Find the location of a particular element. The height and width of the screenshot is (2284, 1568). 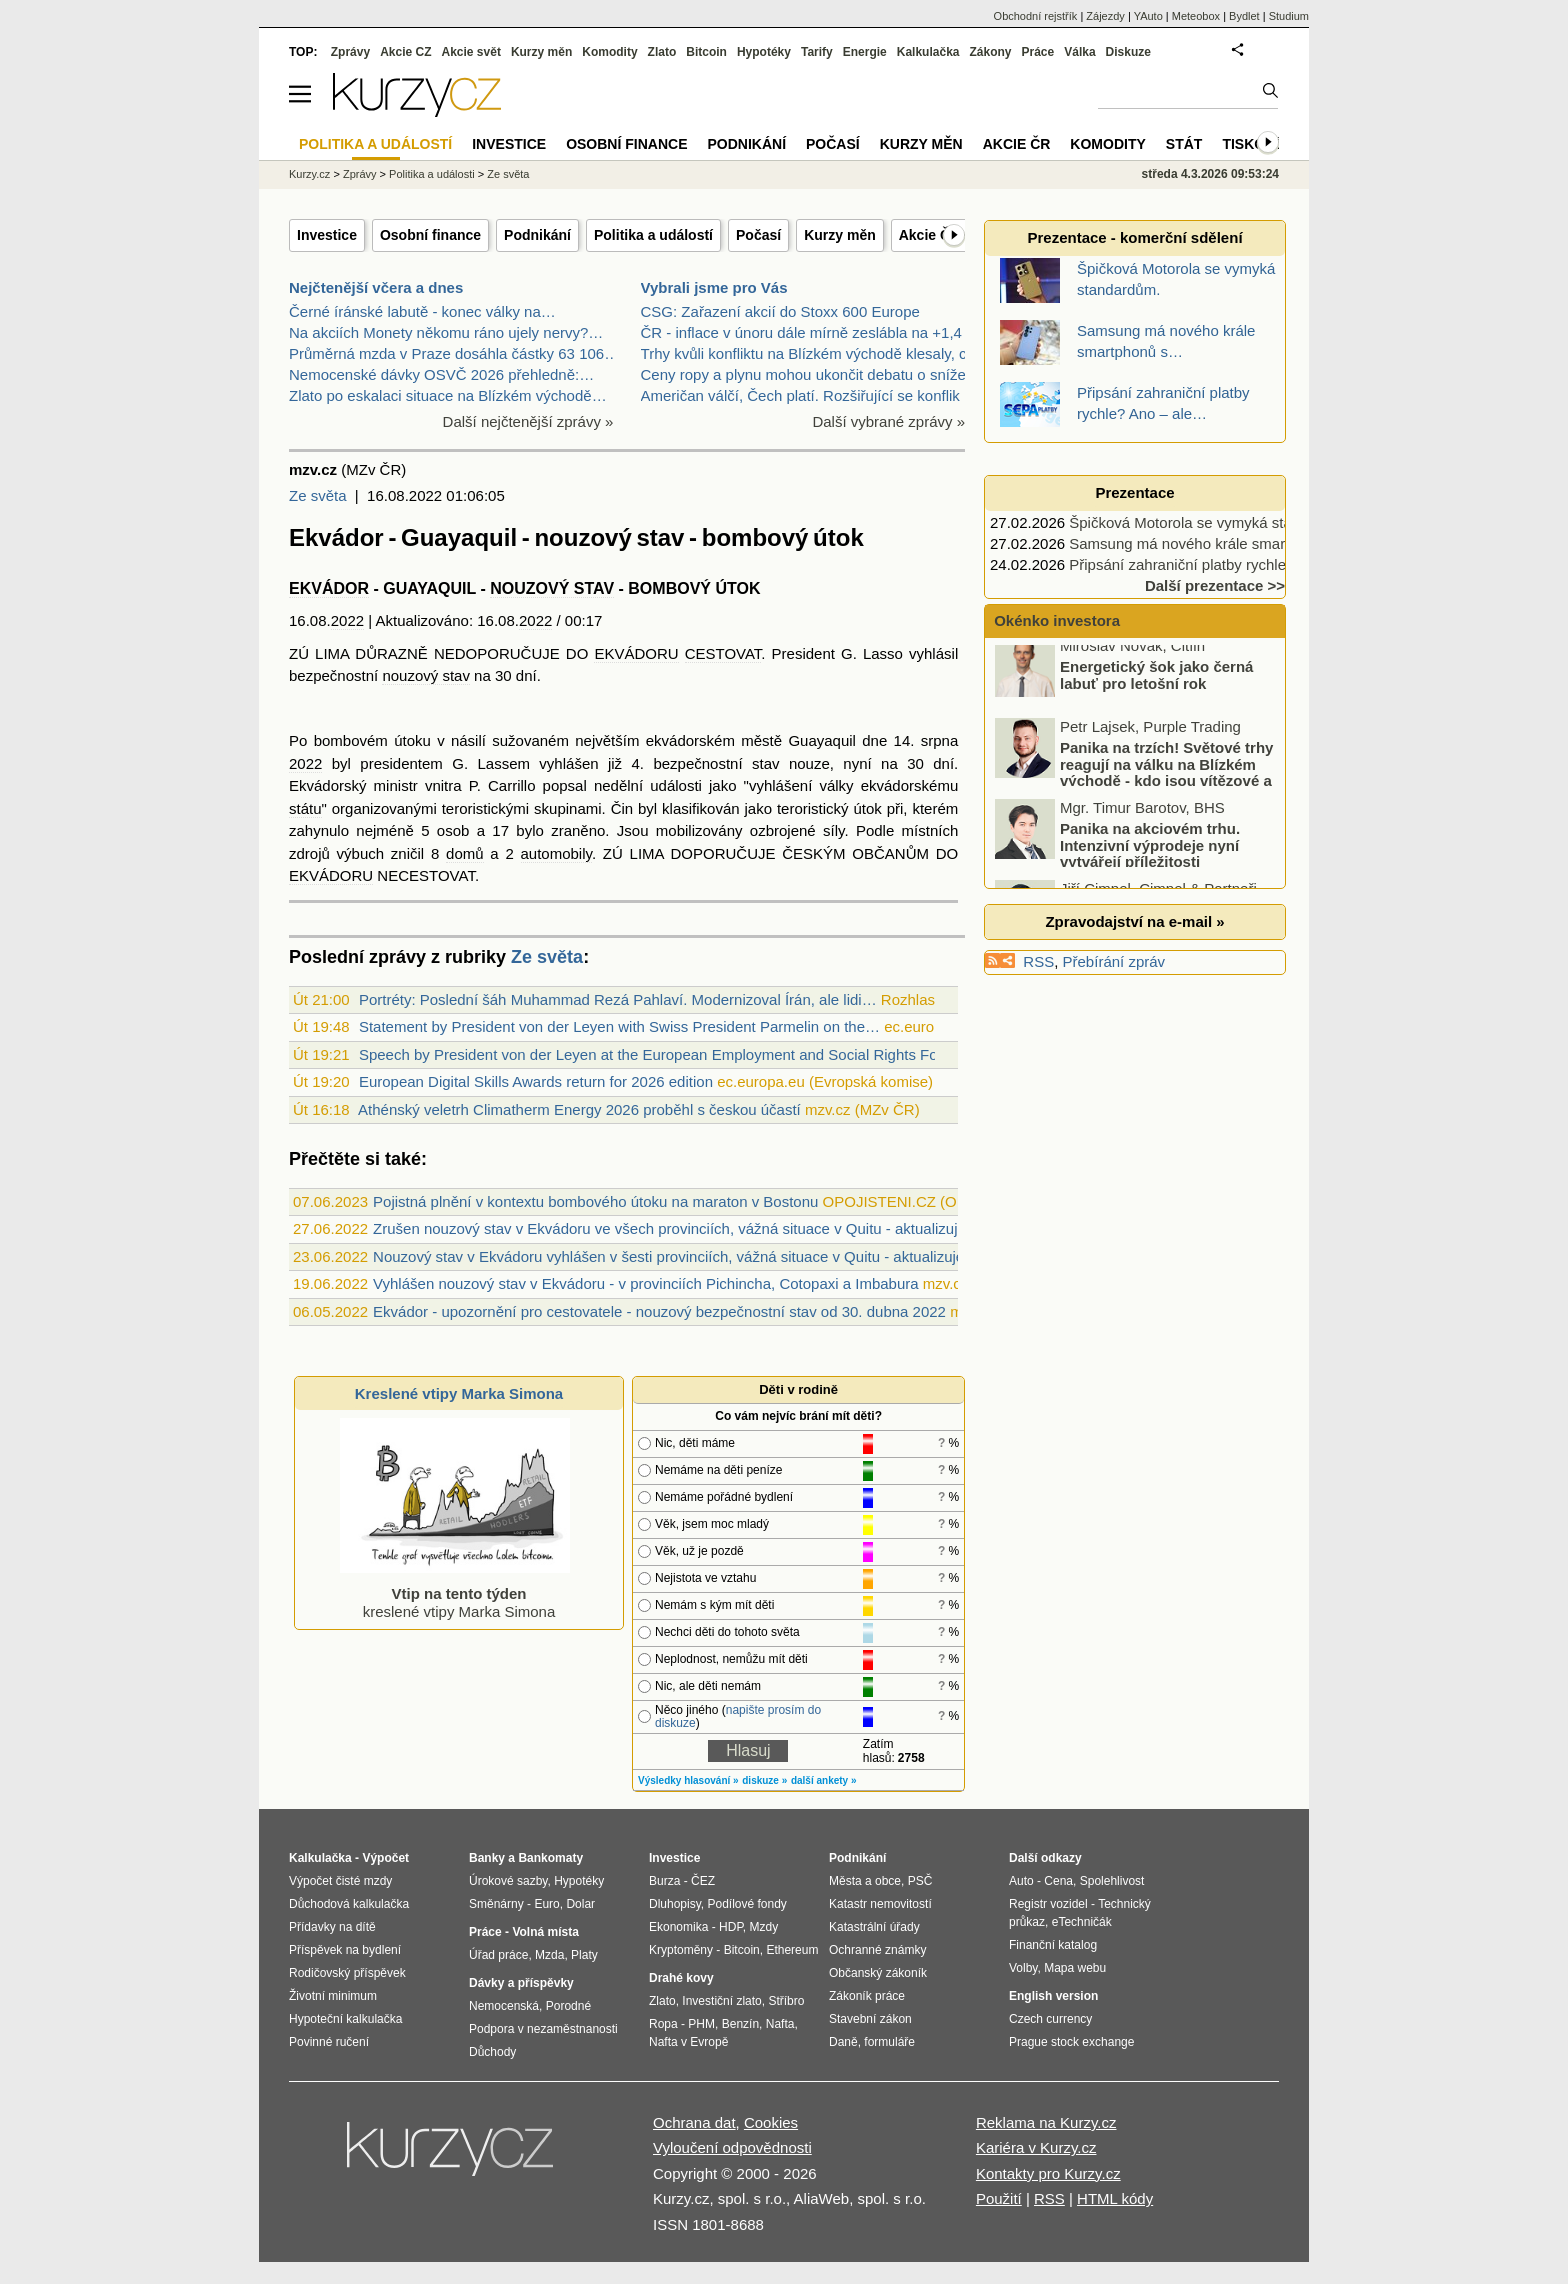

CESTOVAT is located at coordinates (723, 653).